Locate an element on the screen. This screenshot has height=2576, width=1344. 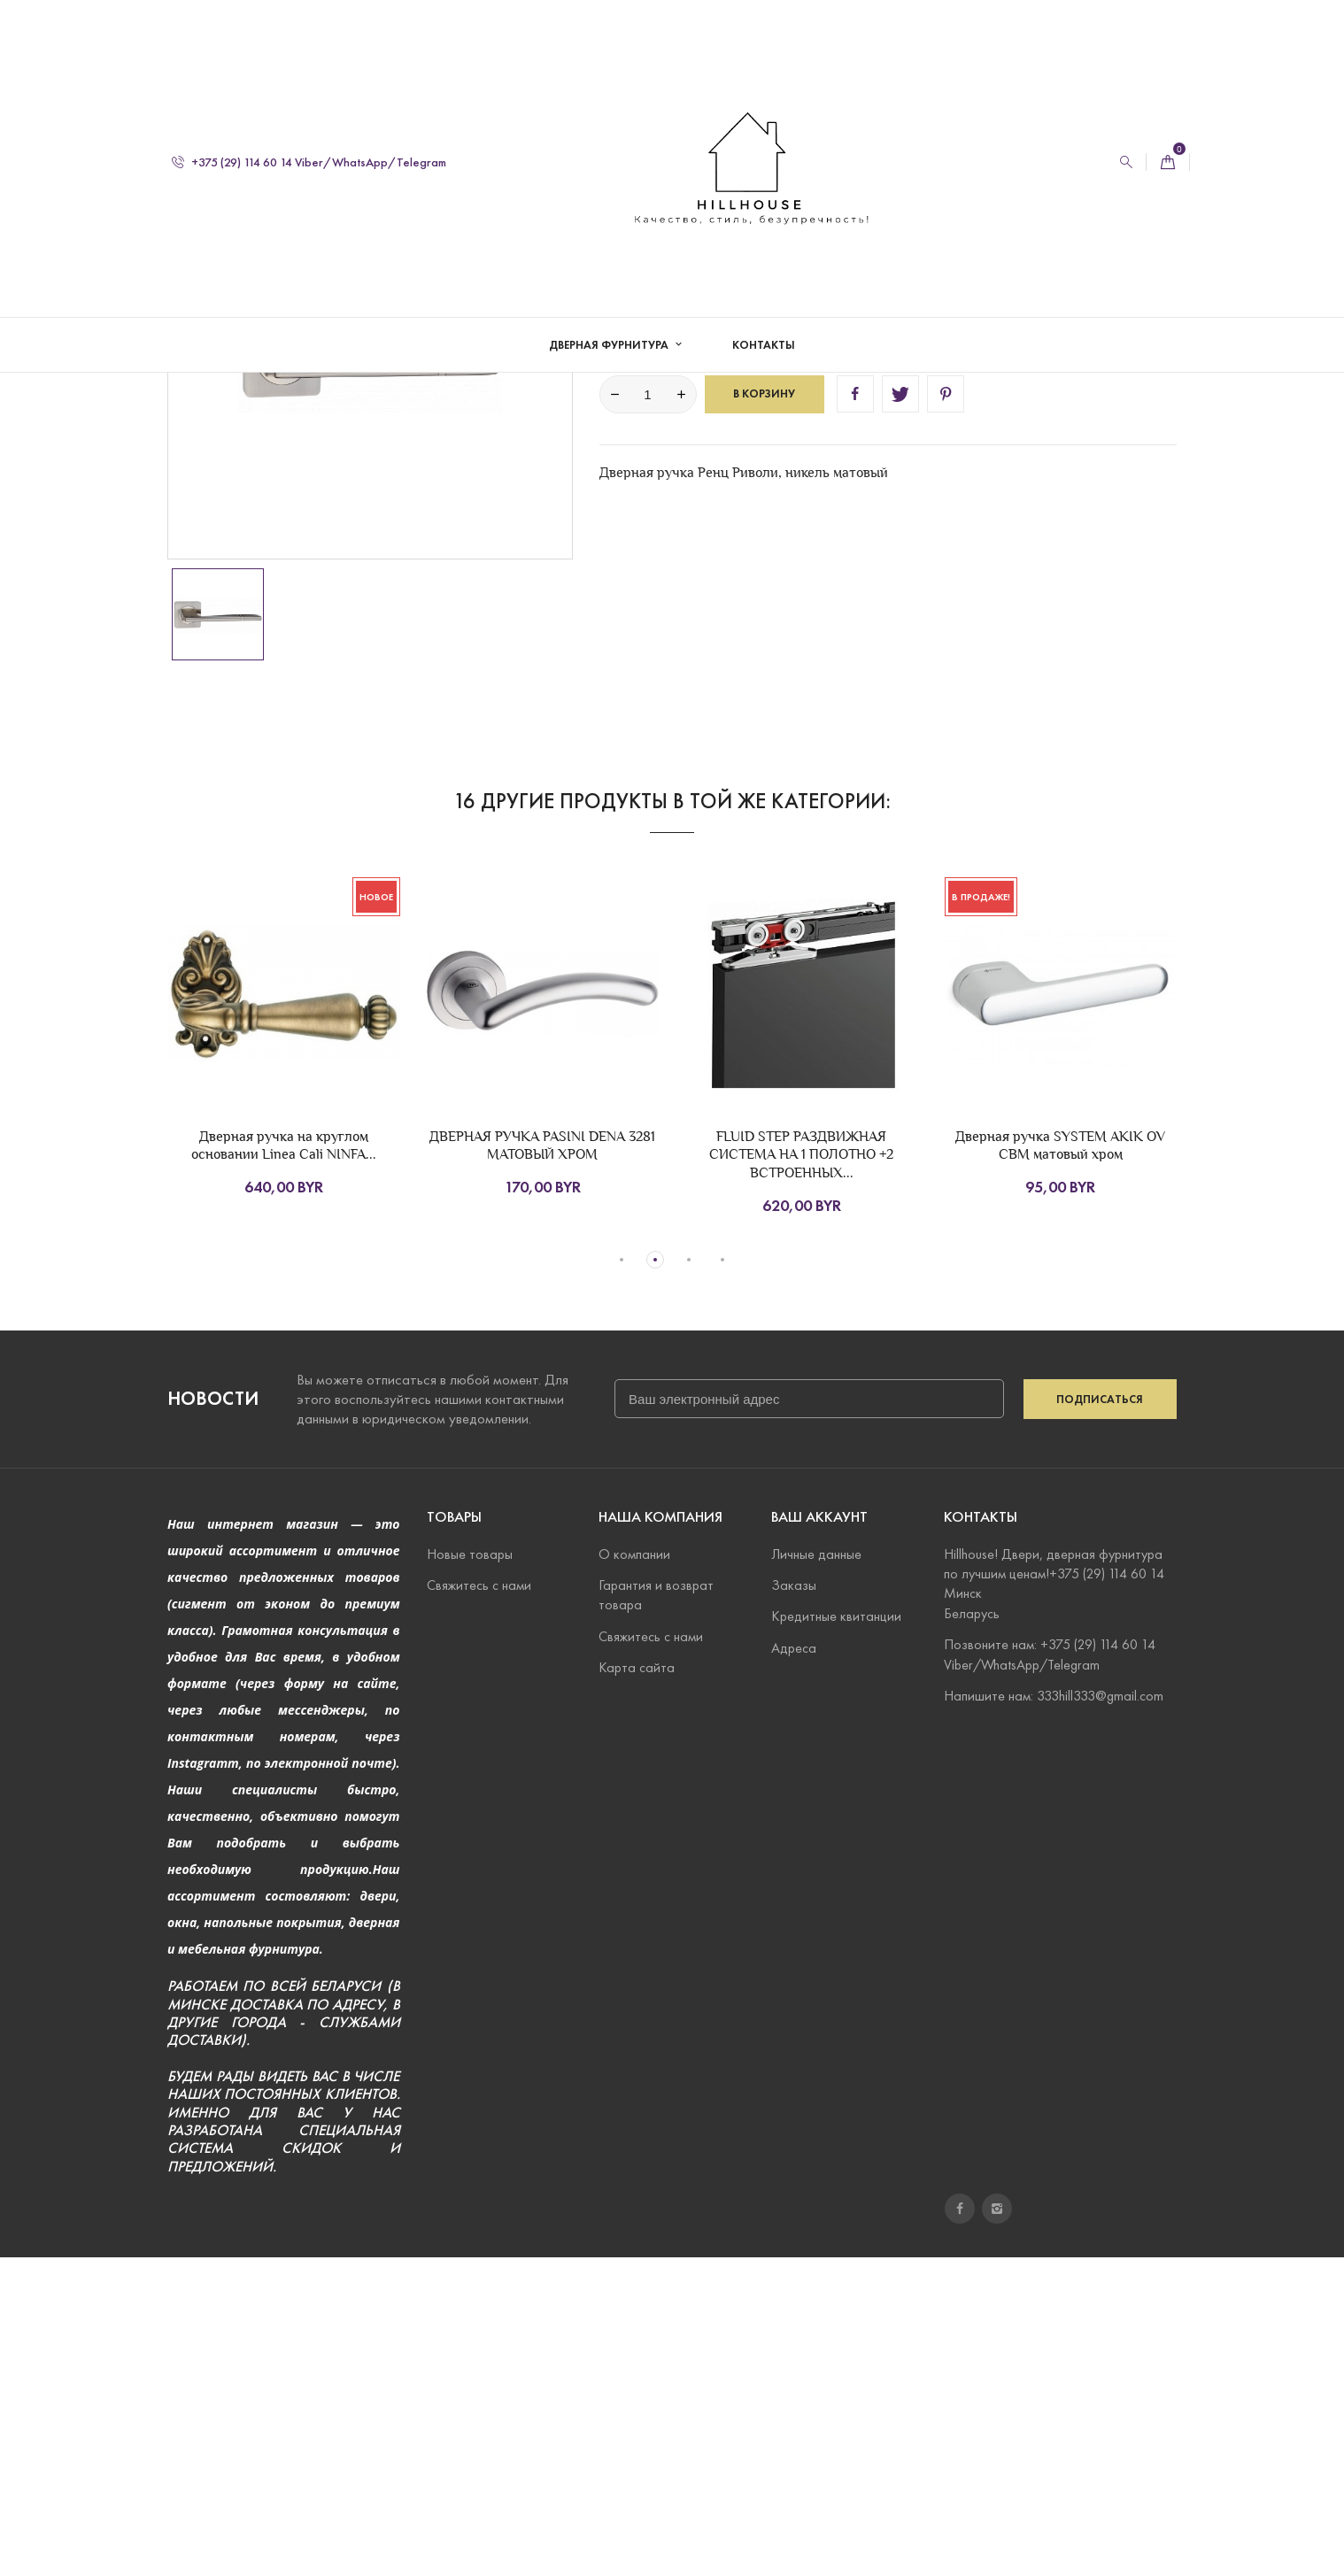
Адреса is located at coordinates (793, 1966).